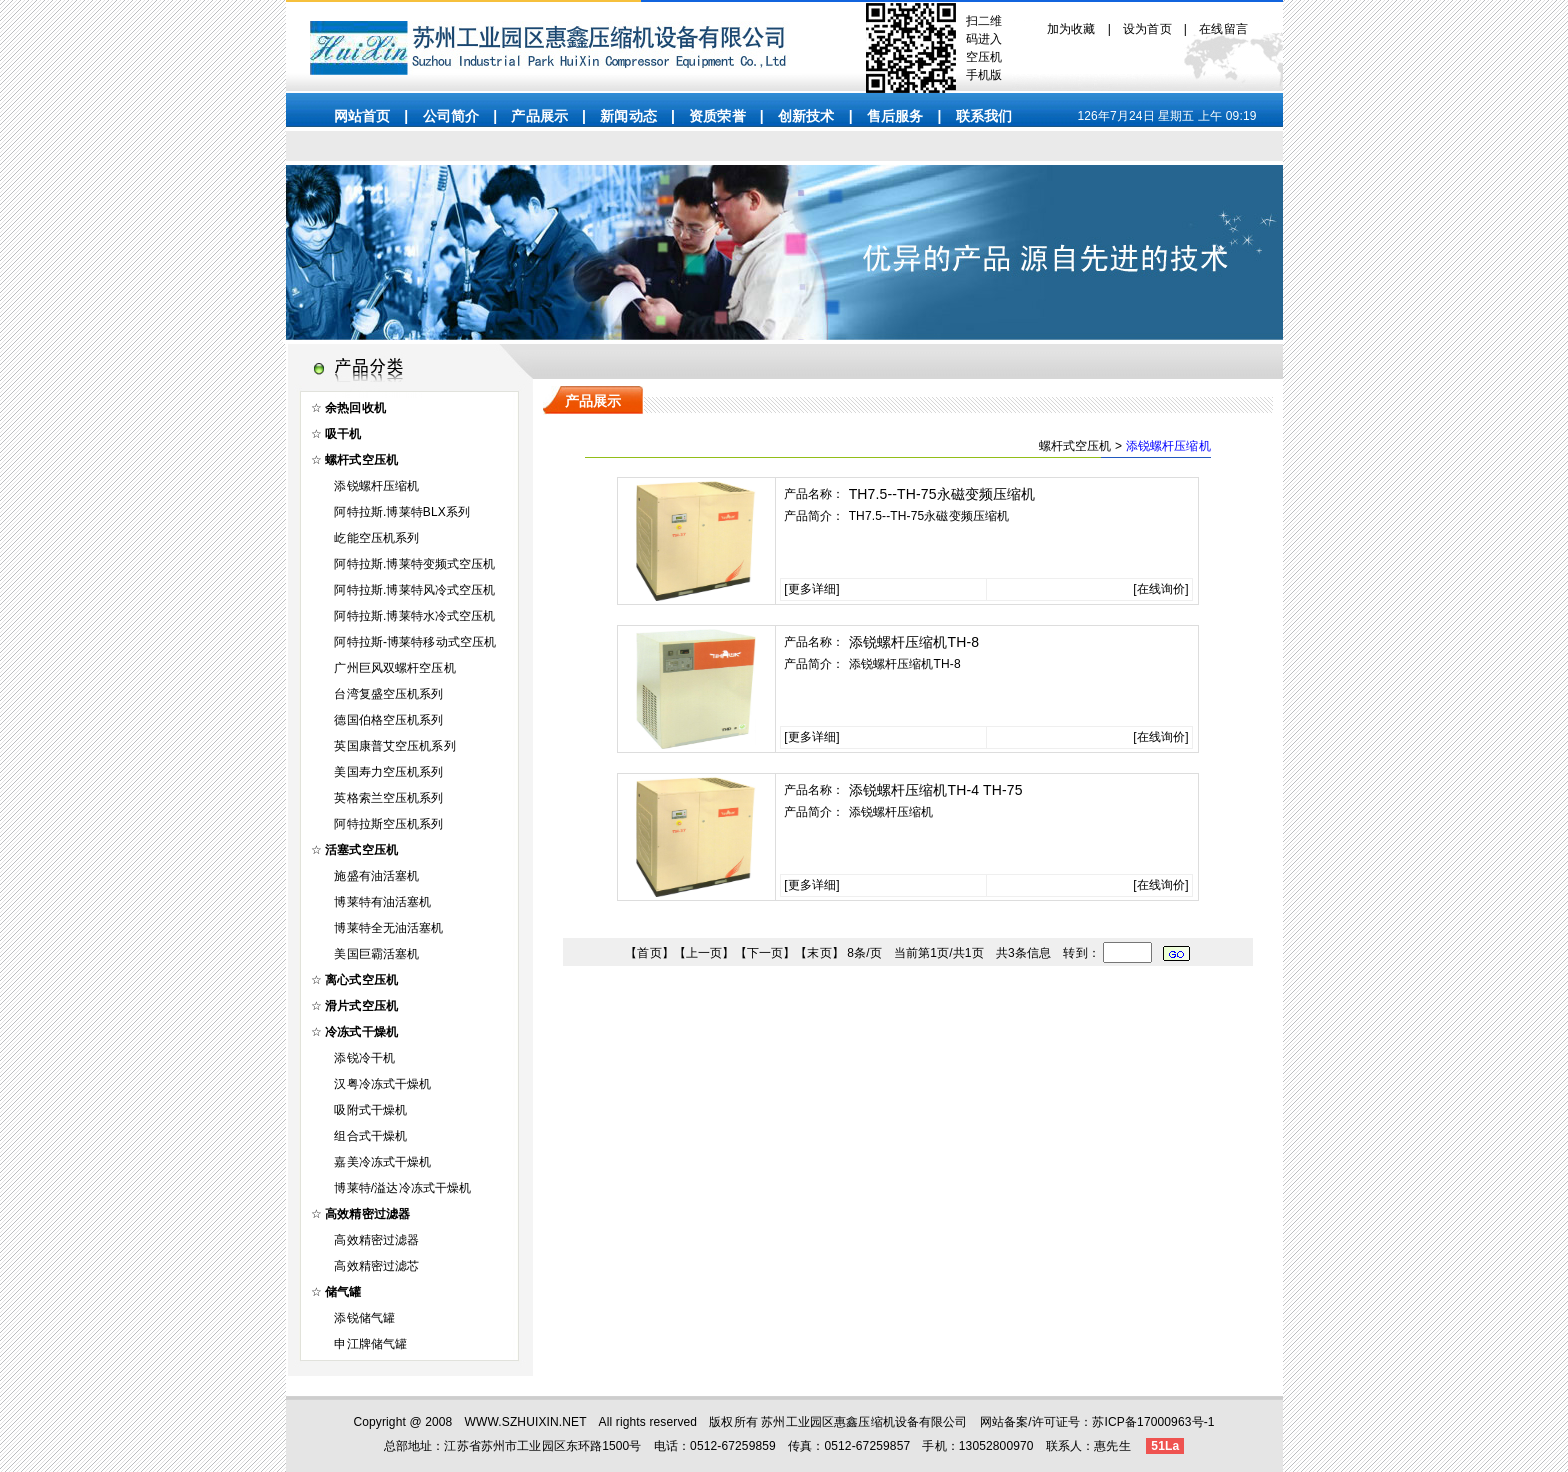 The height and width of the screenshot is (1472, 1568). I want to click on 英格索兰空压机系列, so click(388, 798).